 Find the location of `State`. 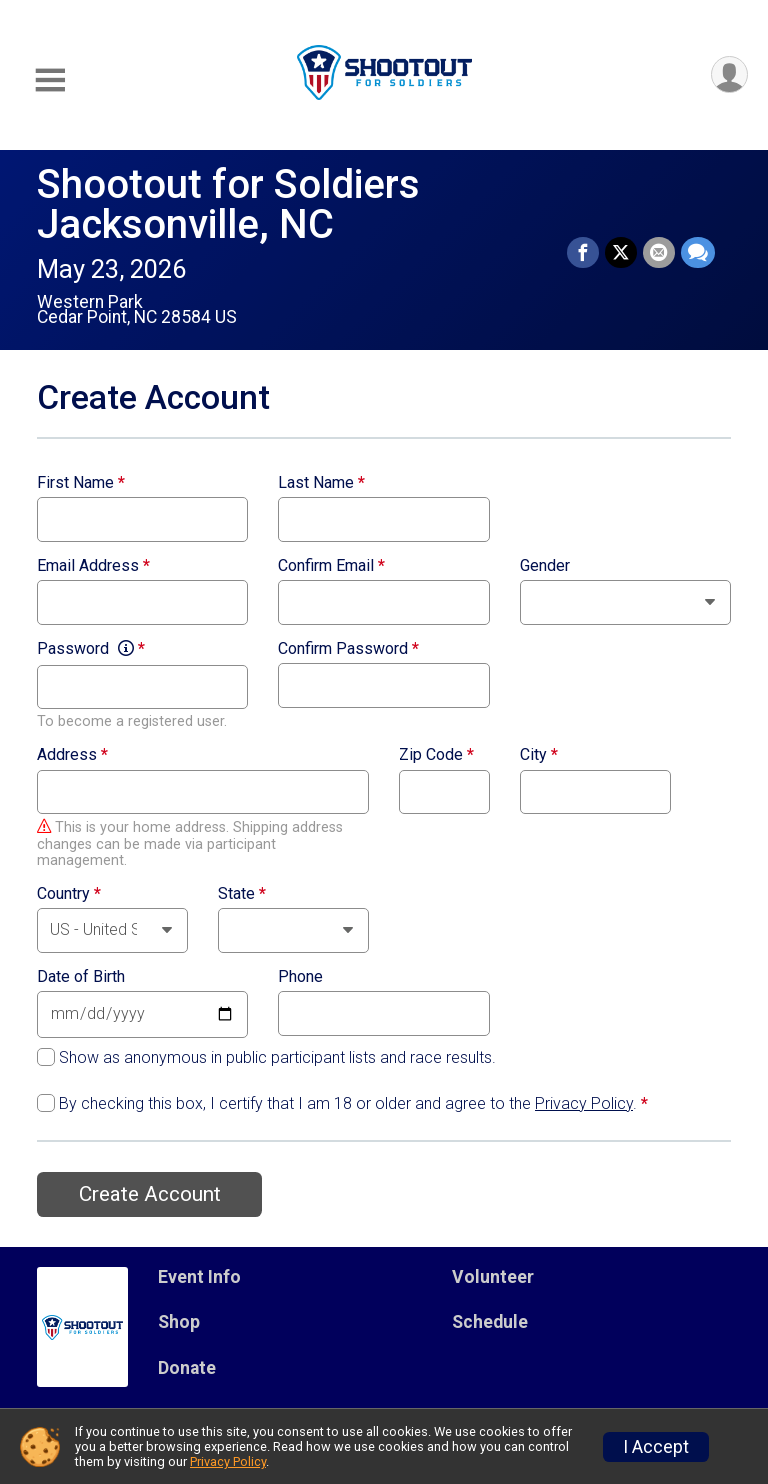

State is located at coordinates (242, 894).